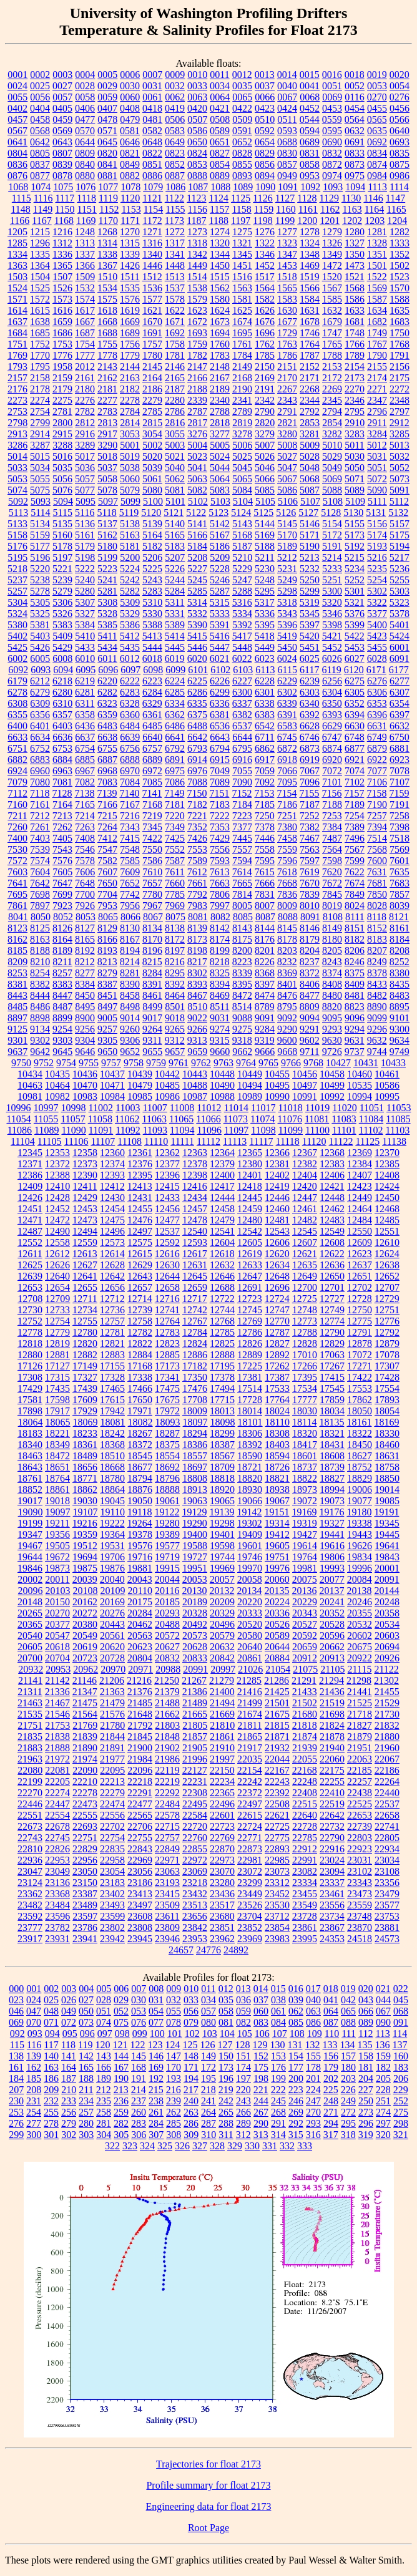 The image size is (417, 2576). Describe the element at coordinates (197, 681) in the screenshot. I see `6225` at that location.